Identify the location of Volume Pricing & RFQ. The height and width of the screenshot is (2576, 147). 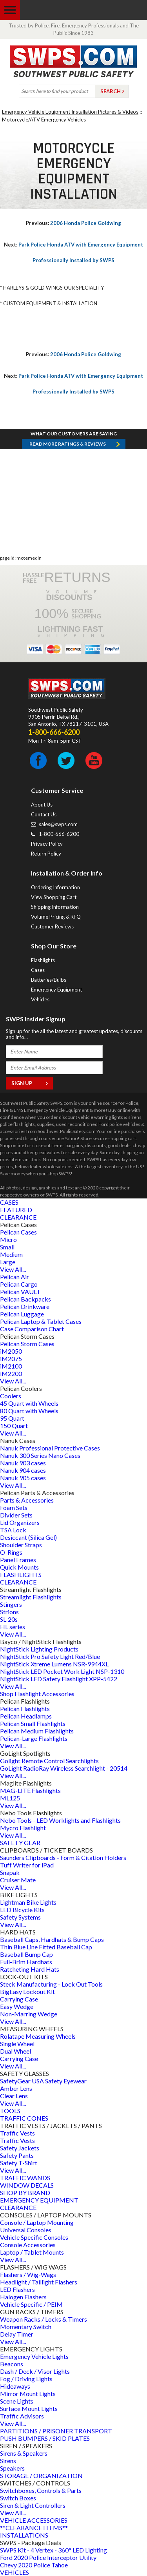
(56, 917).